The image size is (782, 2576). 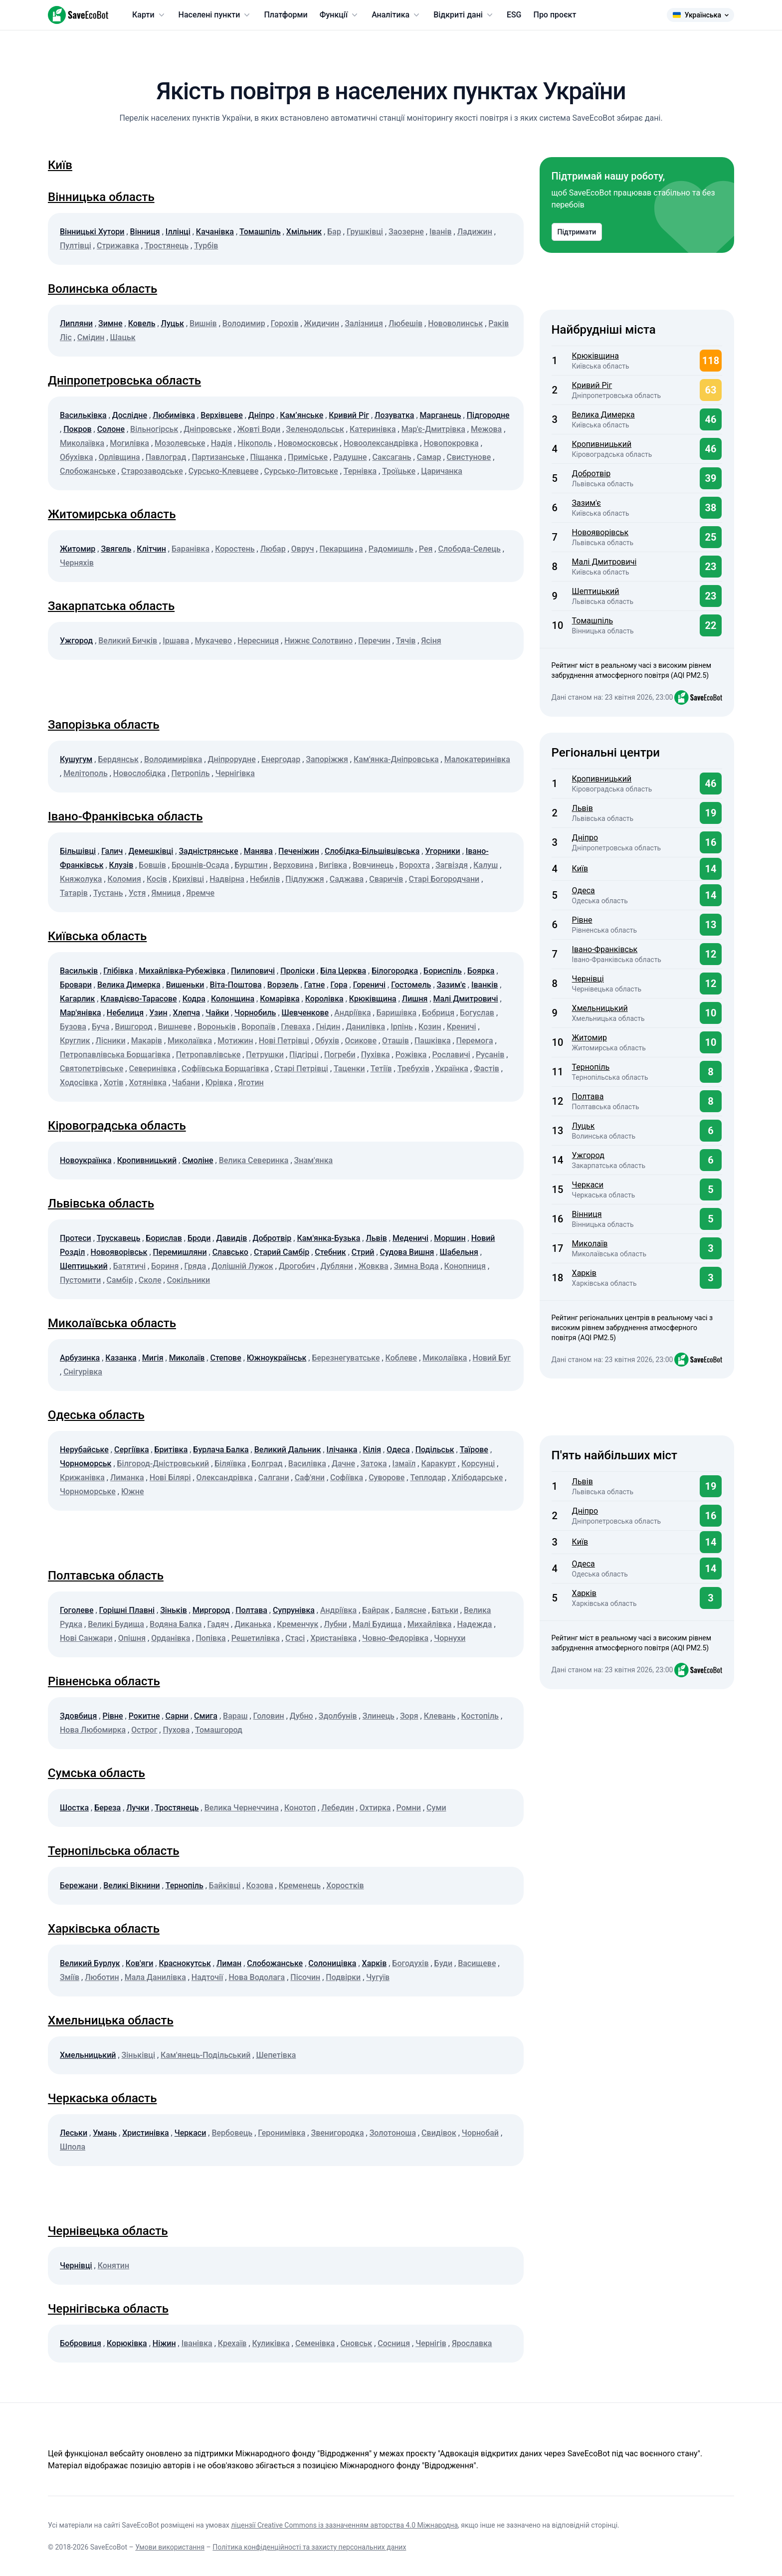 I want to click on Українська, so click(x=700, y=15).